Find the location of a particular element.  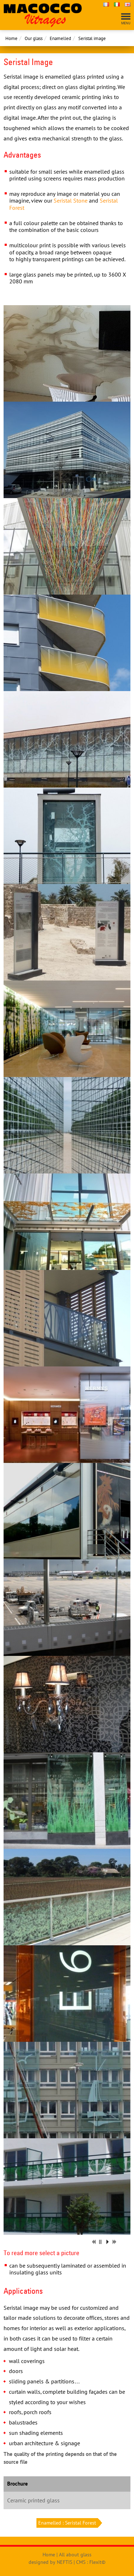

Ceramic printed glass is located at coordinates (33, 2500).